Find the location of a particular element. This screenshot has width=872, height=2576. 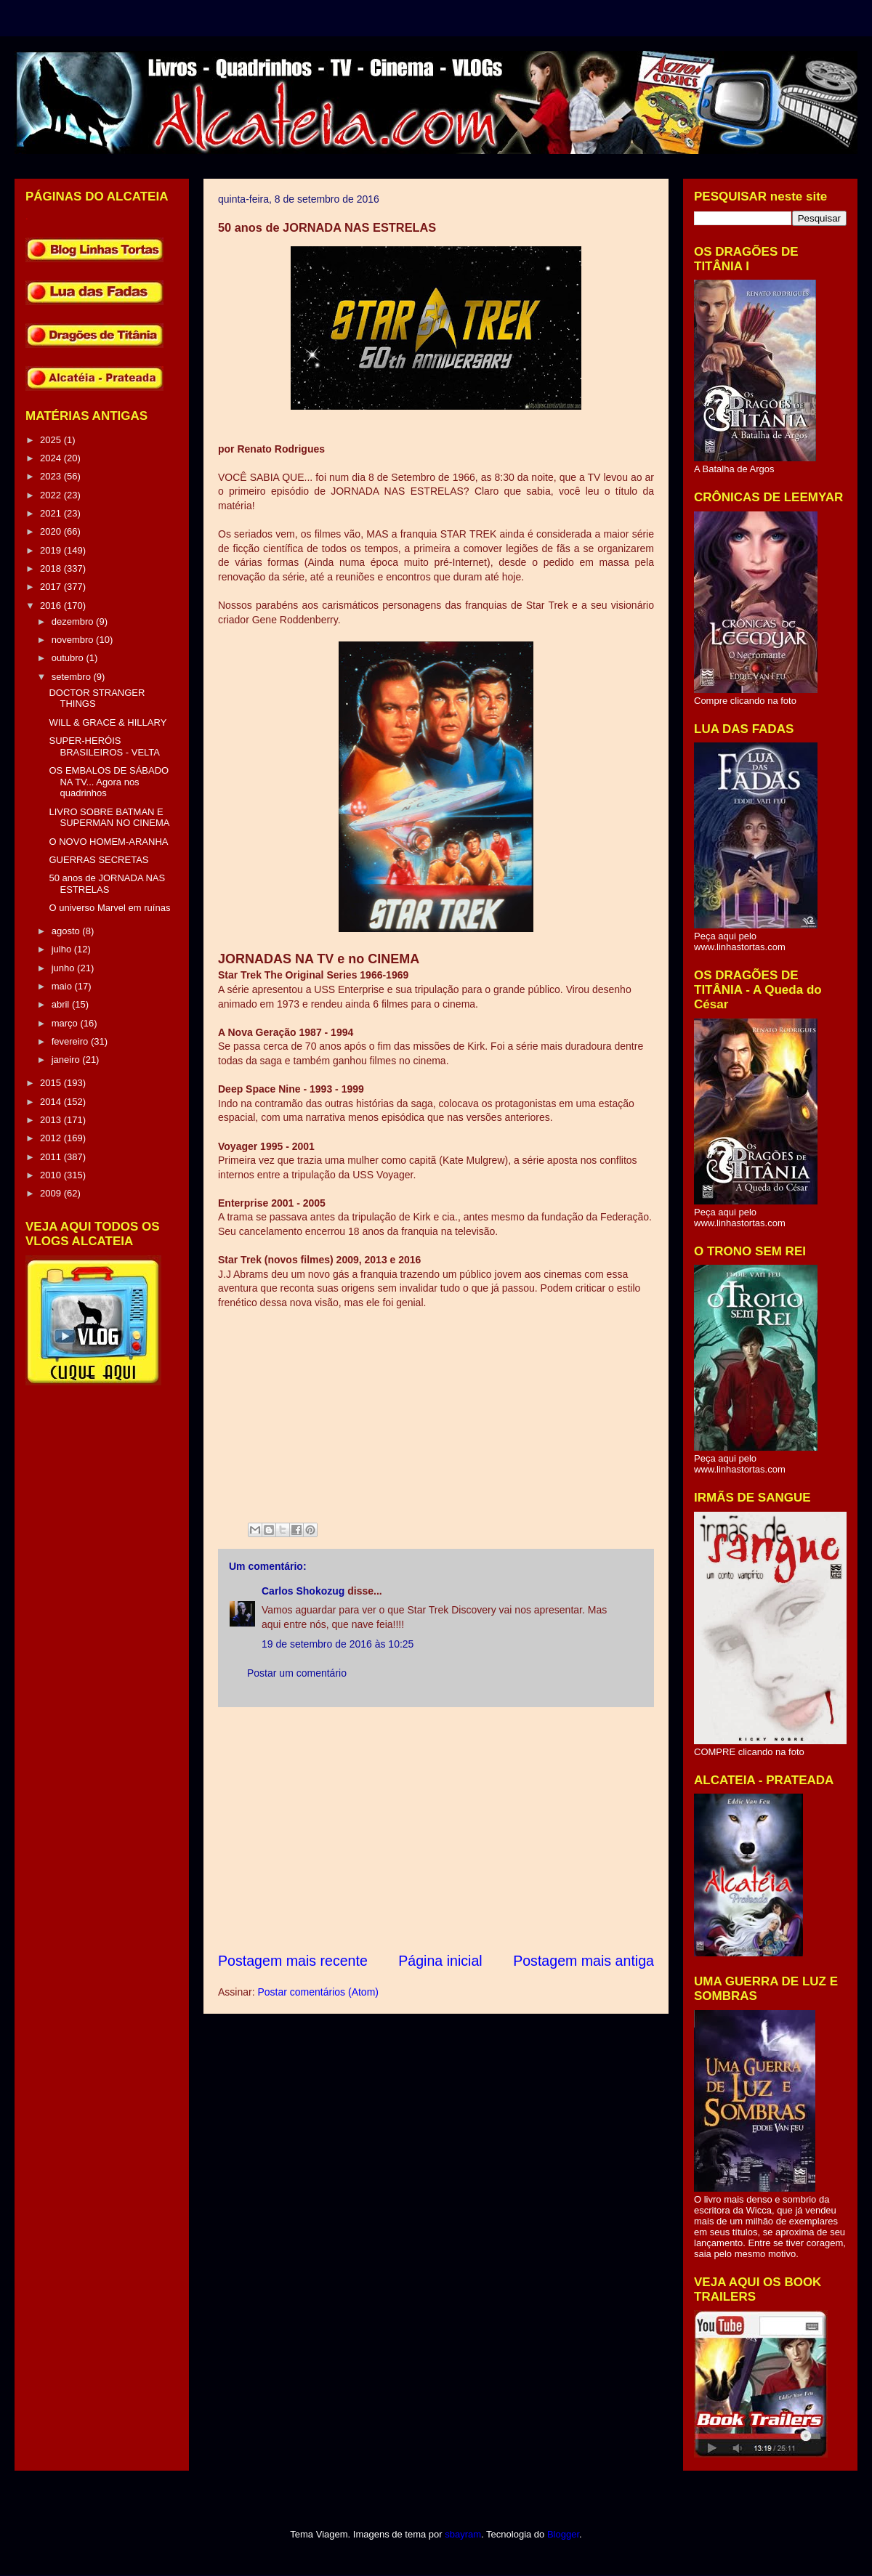

maio is located at coordinates (63, 986).